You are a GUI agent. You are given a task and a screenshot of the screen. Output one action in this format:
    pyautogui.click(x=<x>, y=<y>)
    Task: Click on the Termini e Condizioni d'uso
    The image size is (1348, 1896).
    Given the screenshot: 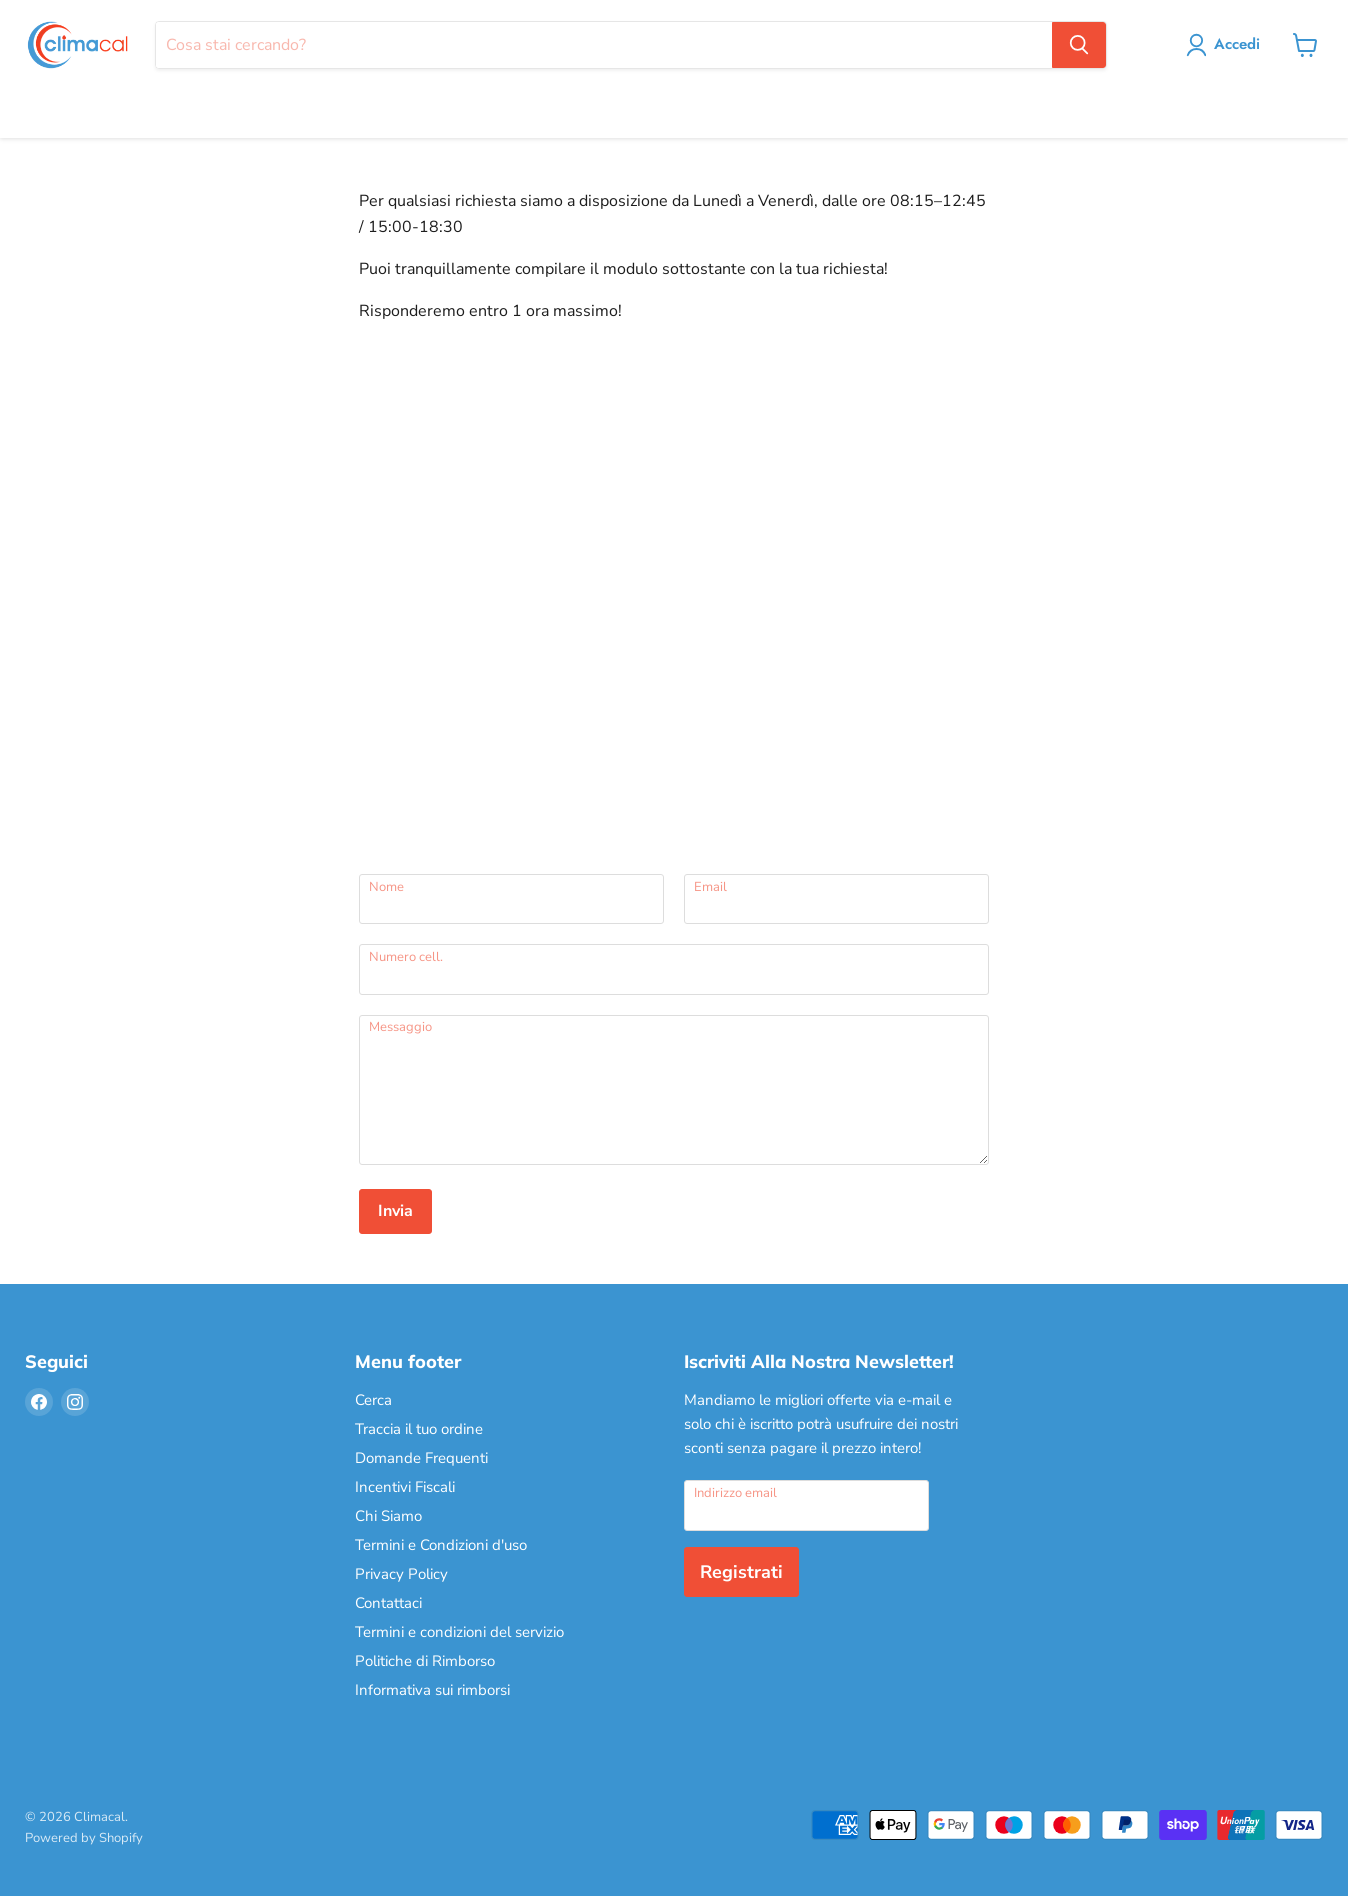 What is the action you would take?
    pyautogui.click(x=441, y=1545)
    